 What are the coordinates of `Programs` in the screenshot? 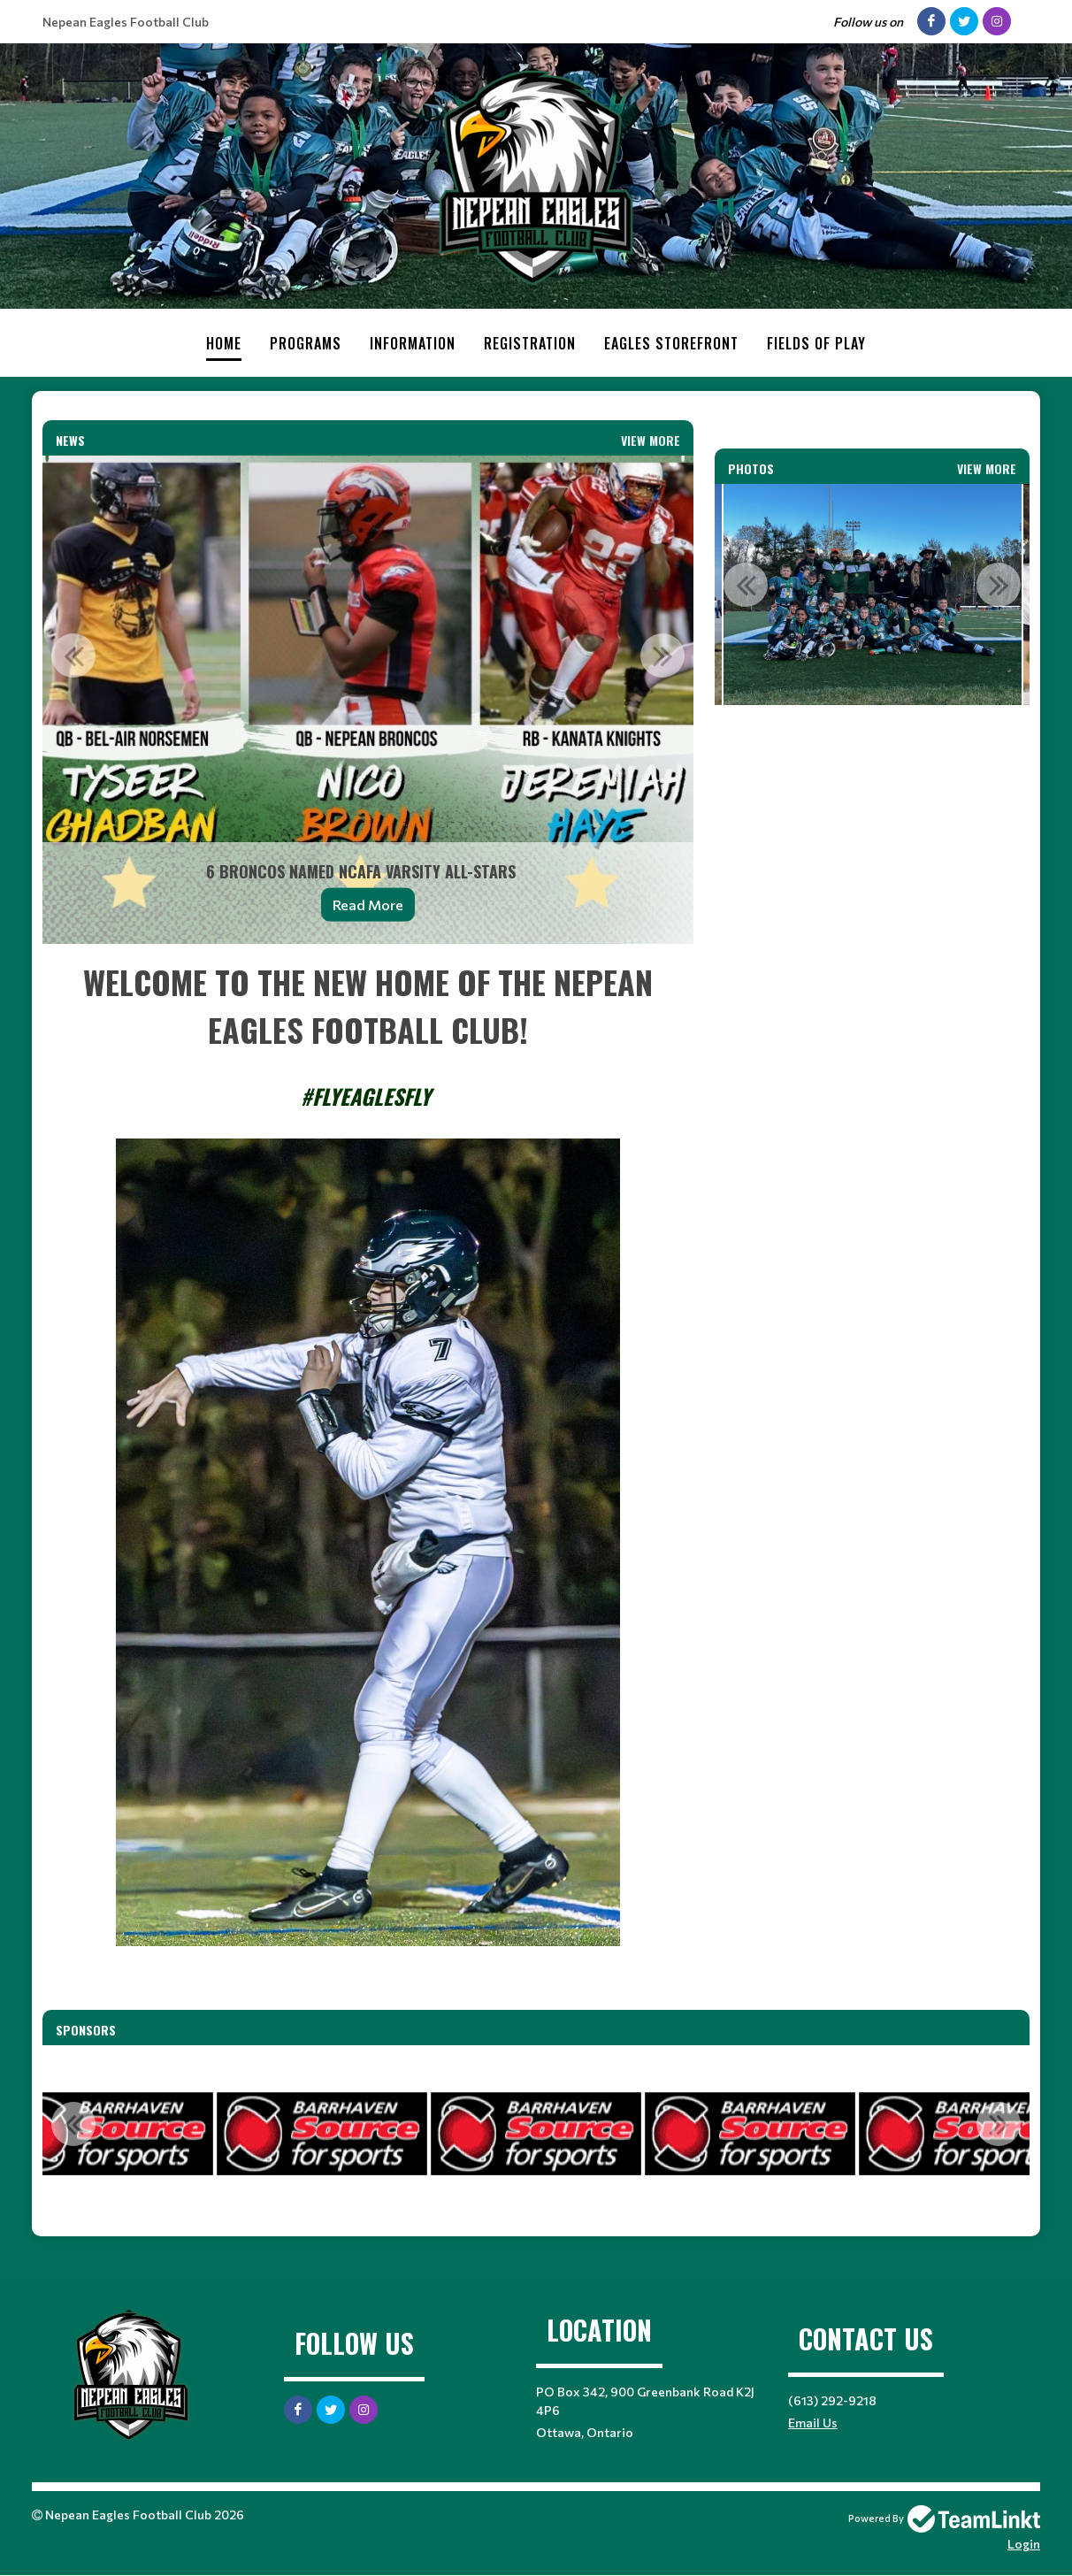 It's located at (305, 343).